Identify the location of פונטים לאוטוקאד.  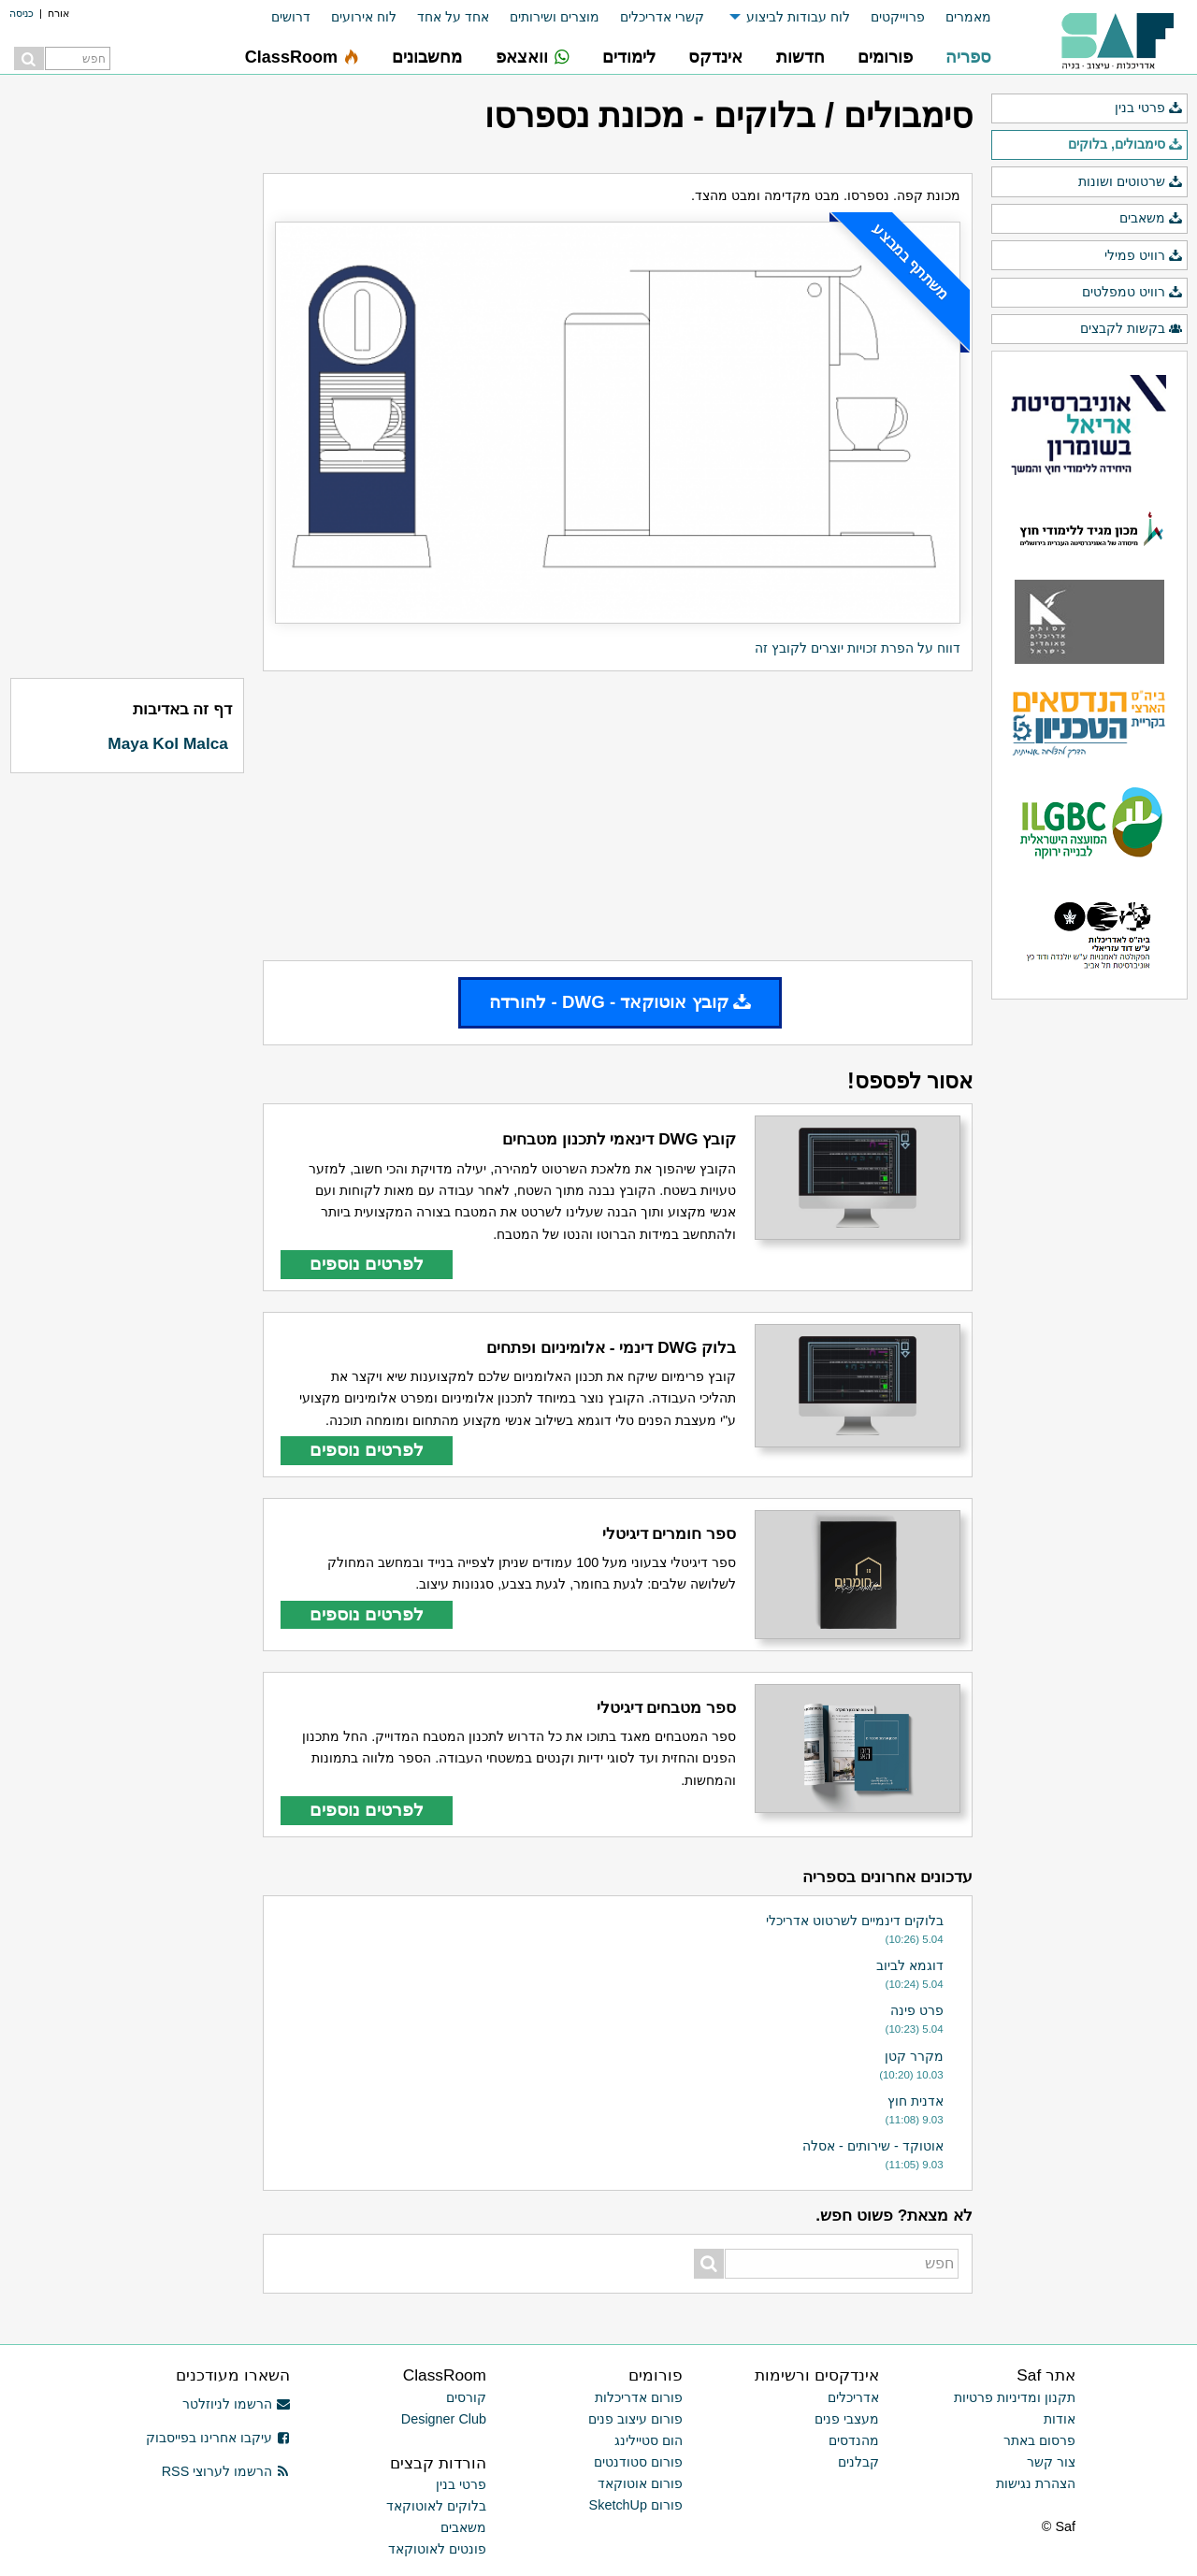
(437, 2548).